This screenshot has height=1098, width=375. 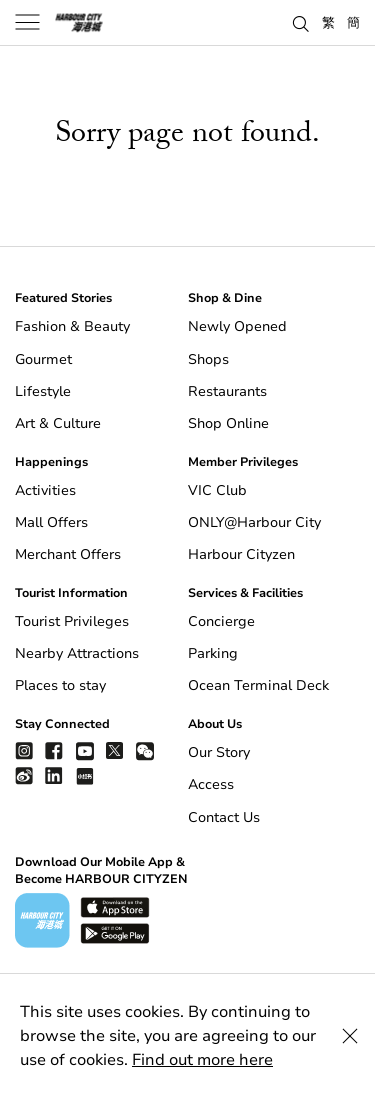 I want to click on Harbour Cityzen, so click(x=241, y=554).